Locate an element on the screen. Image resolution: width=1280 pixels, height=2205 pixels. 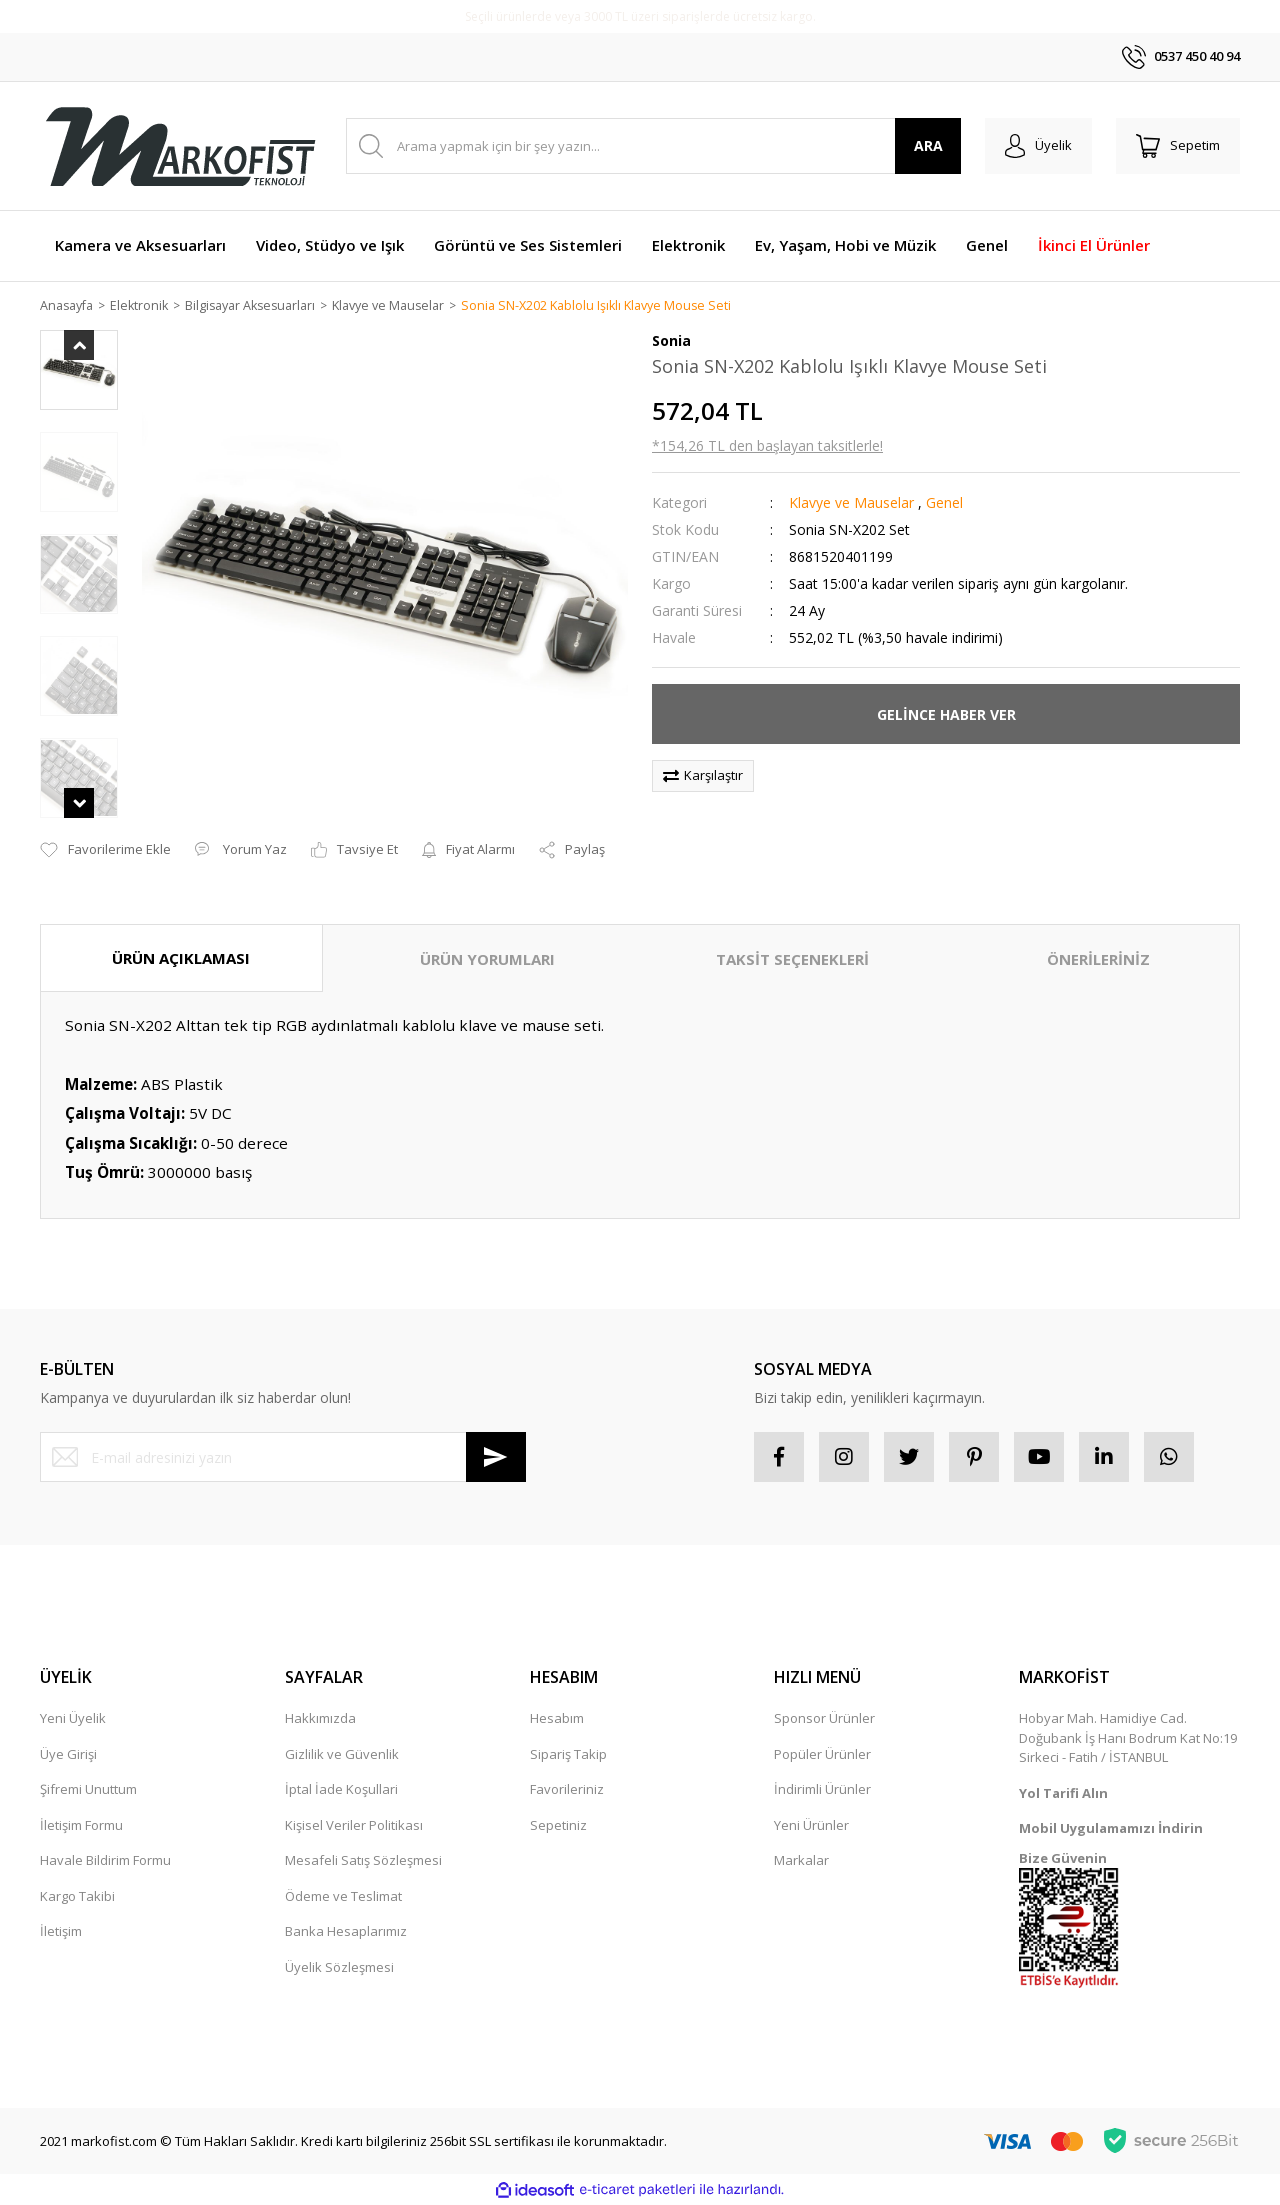
Sepetiniz is located at coordinates (558, 1826).